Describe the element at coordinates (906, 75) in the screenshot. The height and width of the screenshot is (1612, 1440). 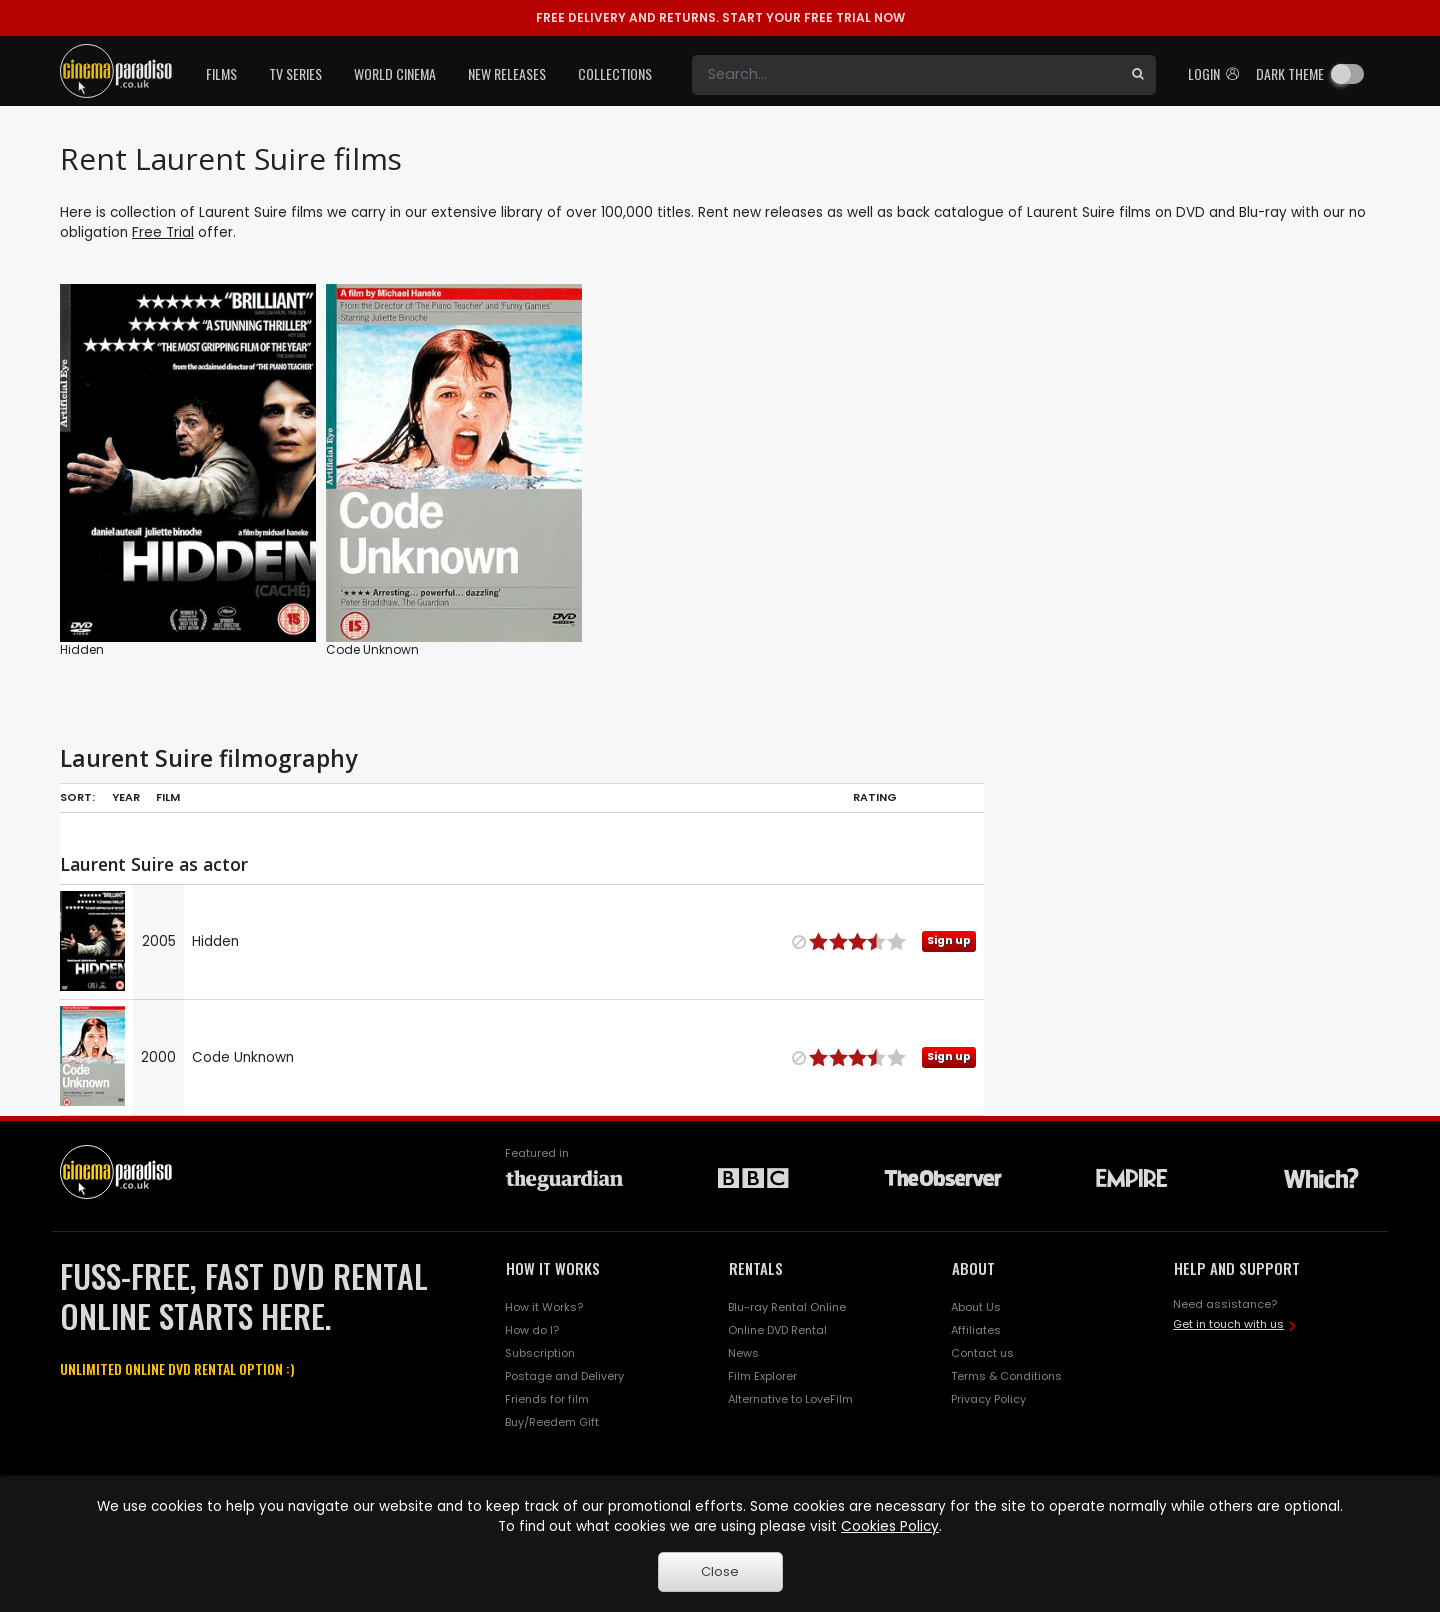
I see `[Search]` at that location.